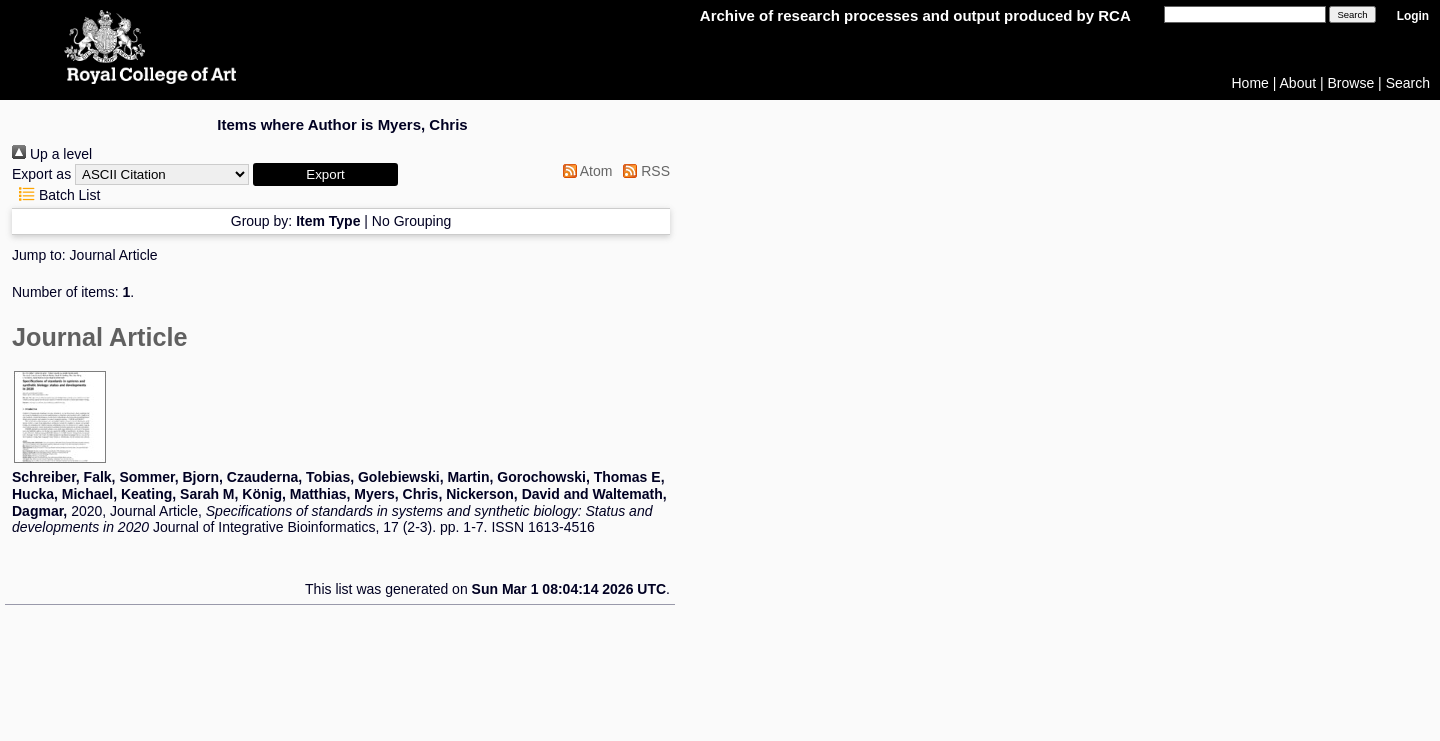 This screenshot has width=1440, height=741. What do you see at coordinates (114, 255) in the screenshot?
I see `Journal Article` at bounding box center [114, 255].